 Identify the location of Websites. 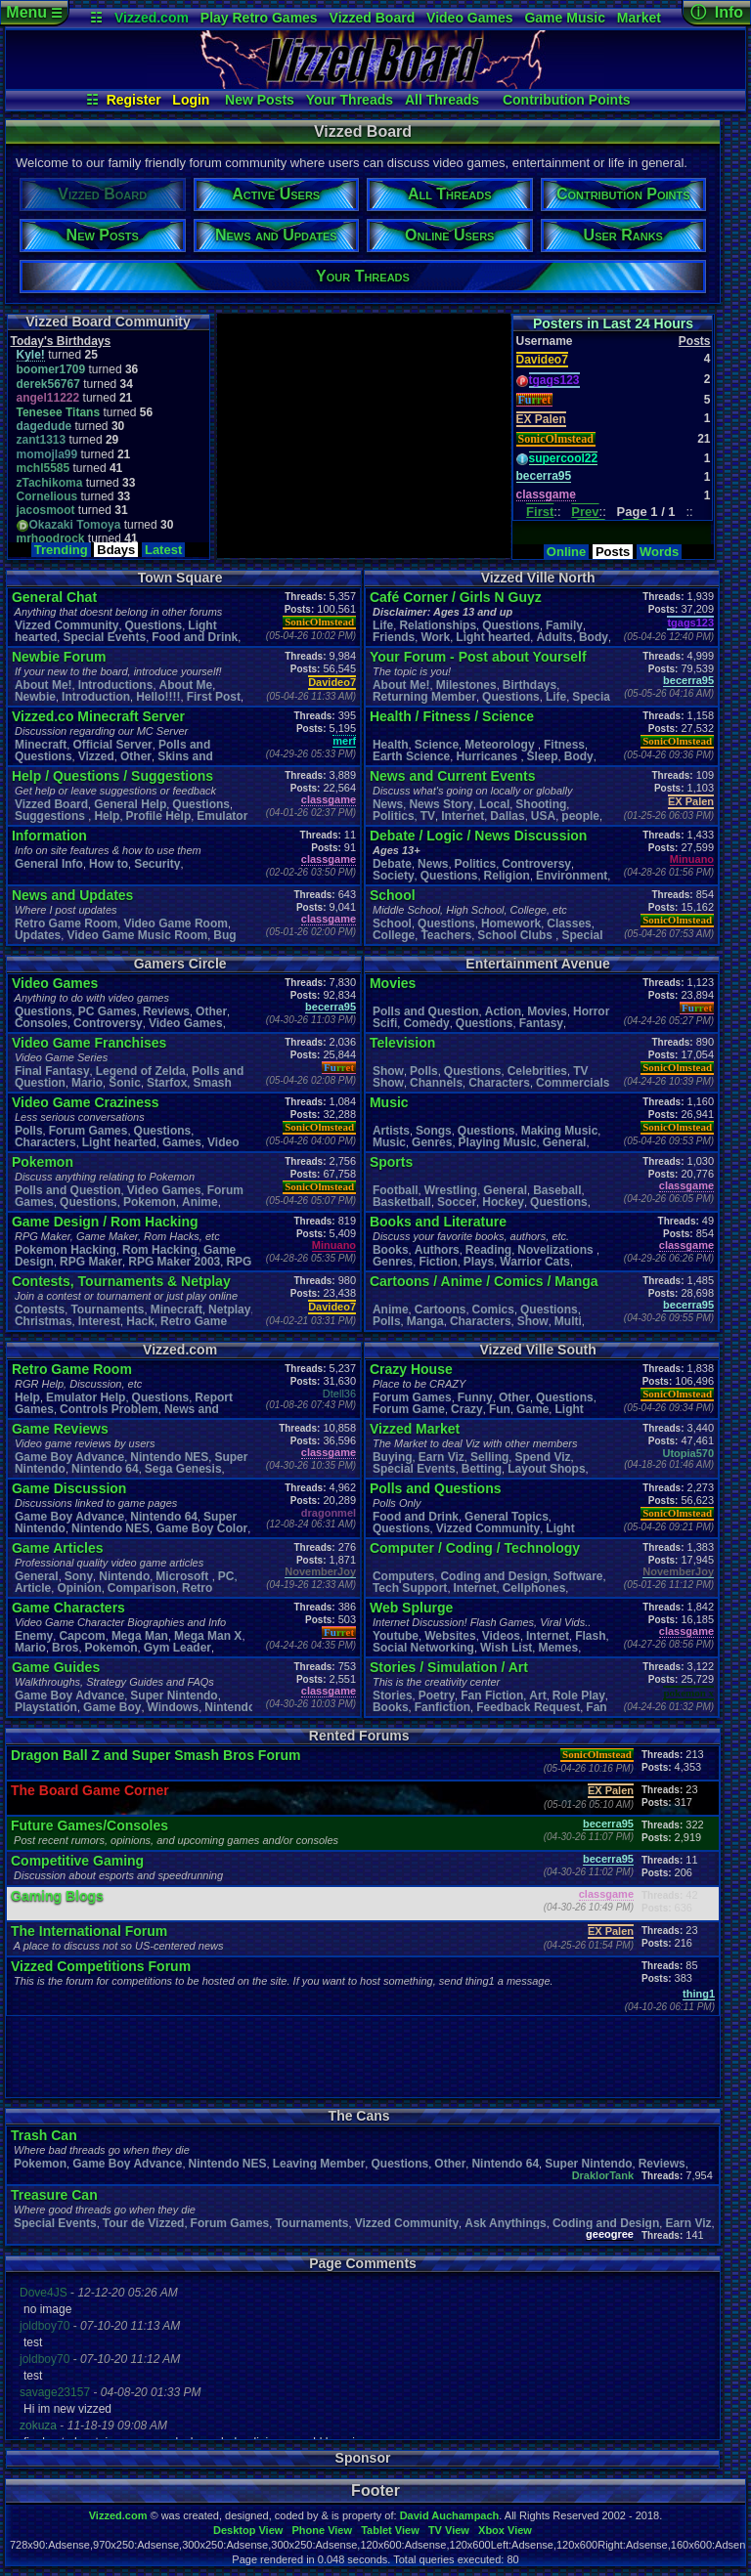
(449, 1636).